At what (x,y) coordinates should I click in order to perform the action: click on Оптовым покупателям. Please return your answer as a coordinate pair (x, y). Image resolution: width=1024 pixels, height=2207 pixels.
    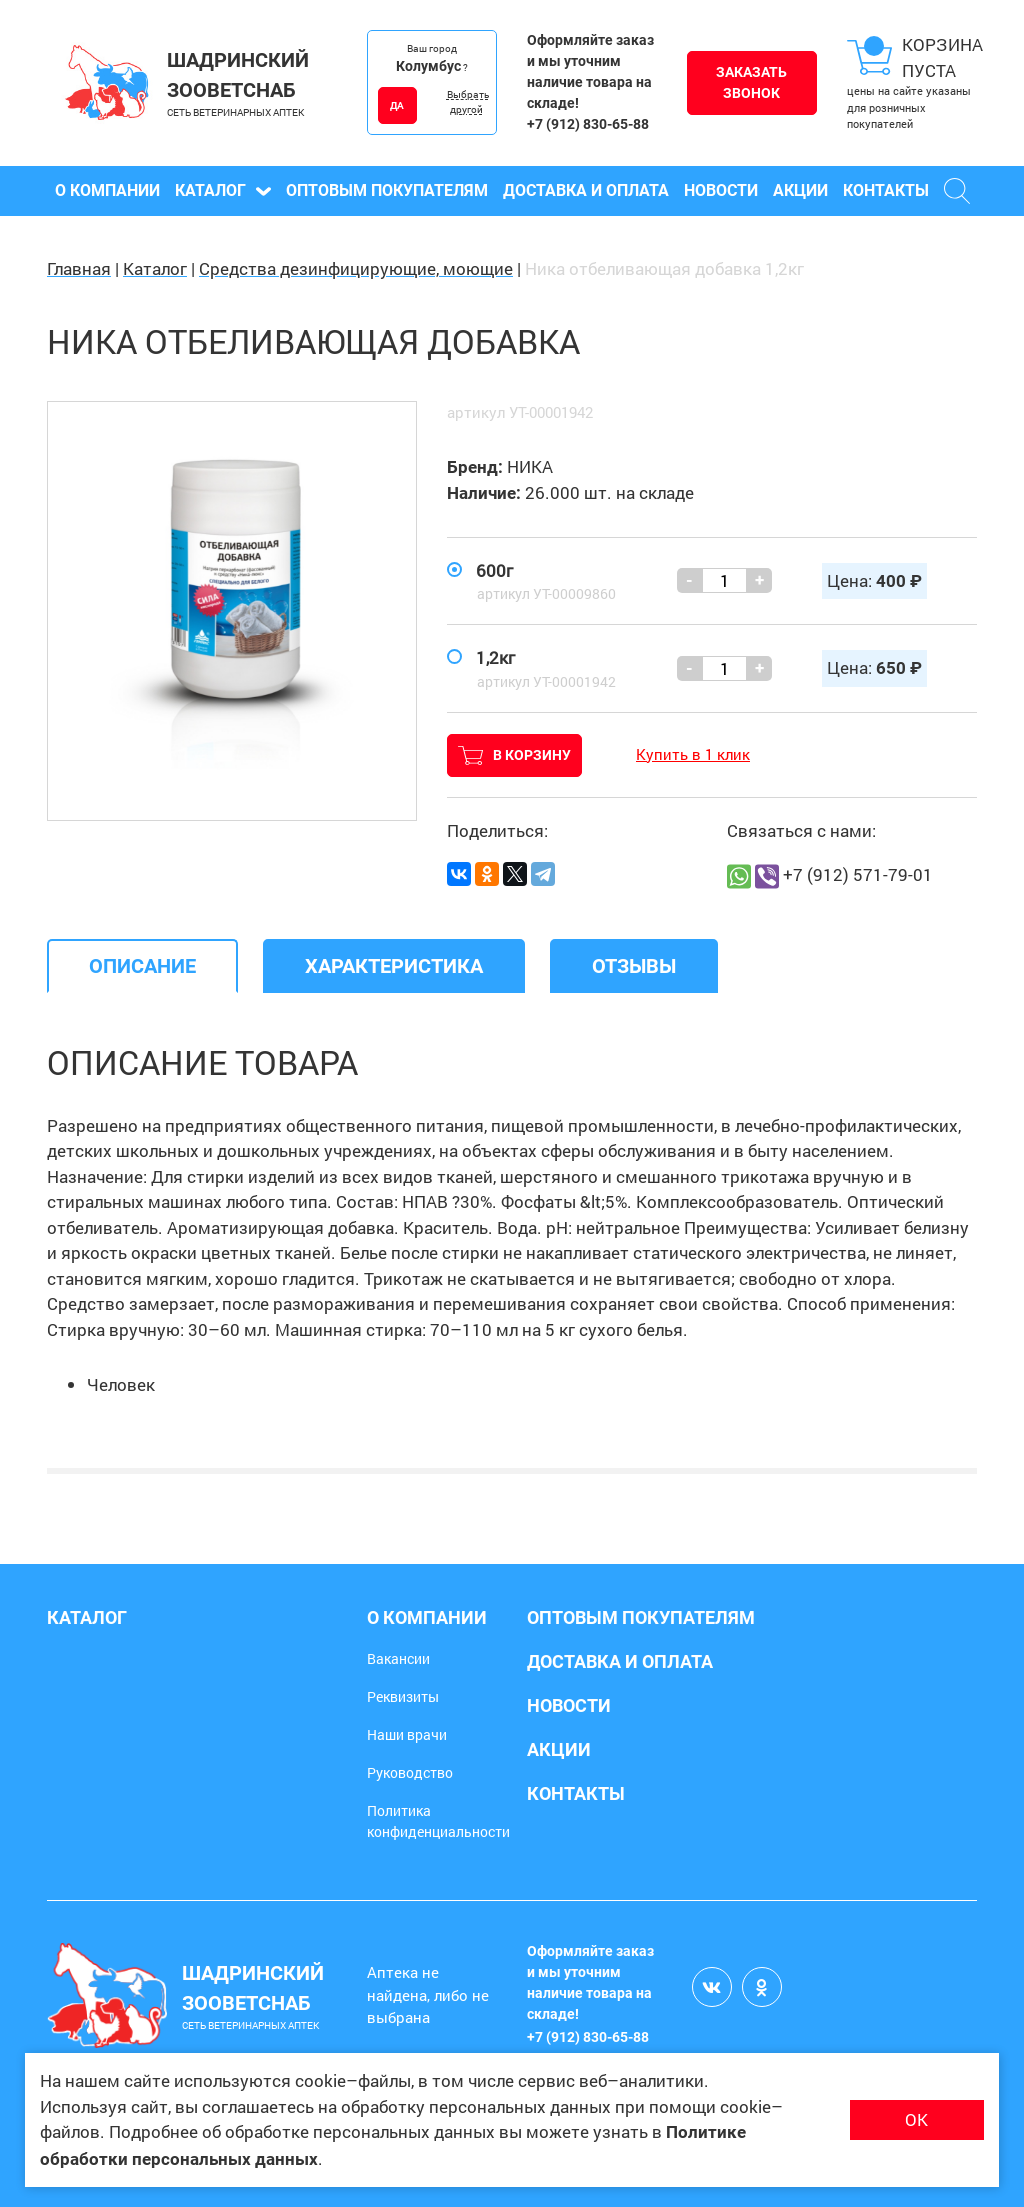
    Looking at the image, I should click on (387, 190).